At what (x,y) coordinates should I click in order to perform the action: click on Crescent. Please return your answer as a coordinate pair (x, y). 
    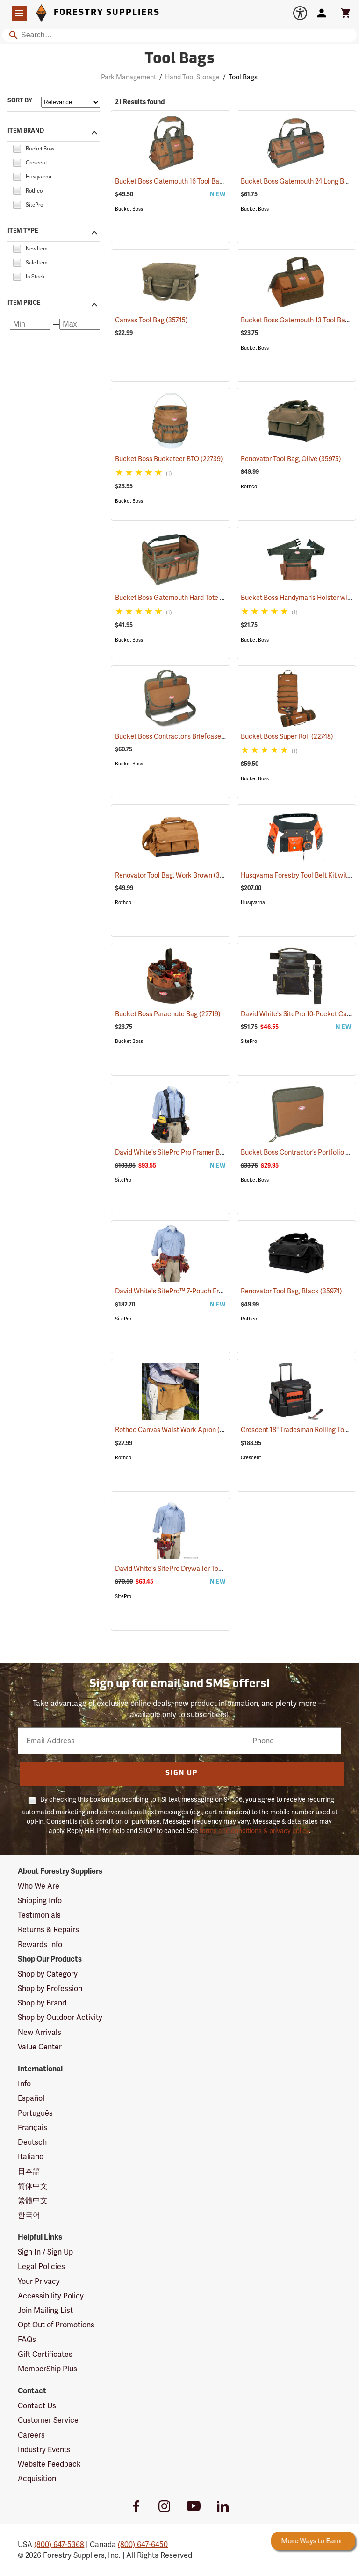
    Looking at the image, I should click on (251, 1458).